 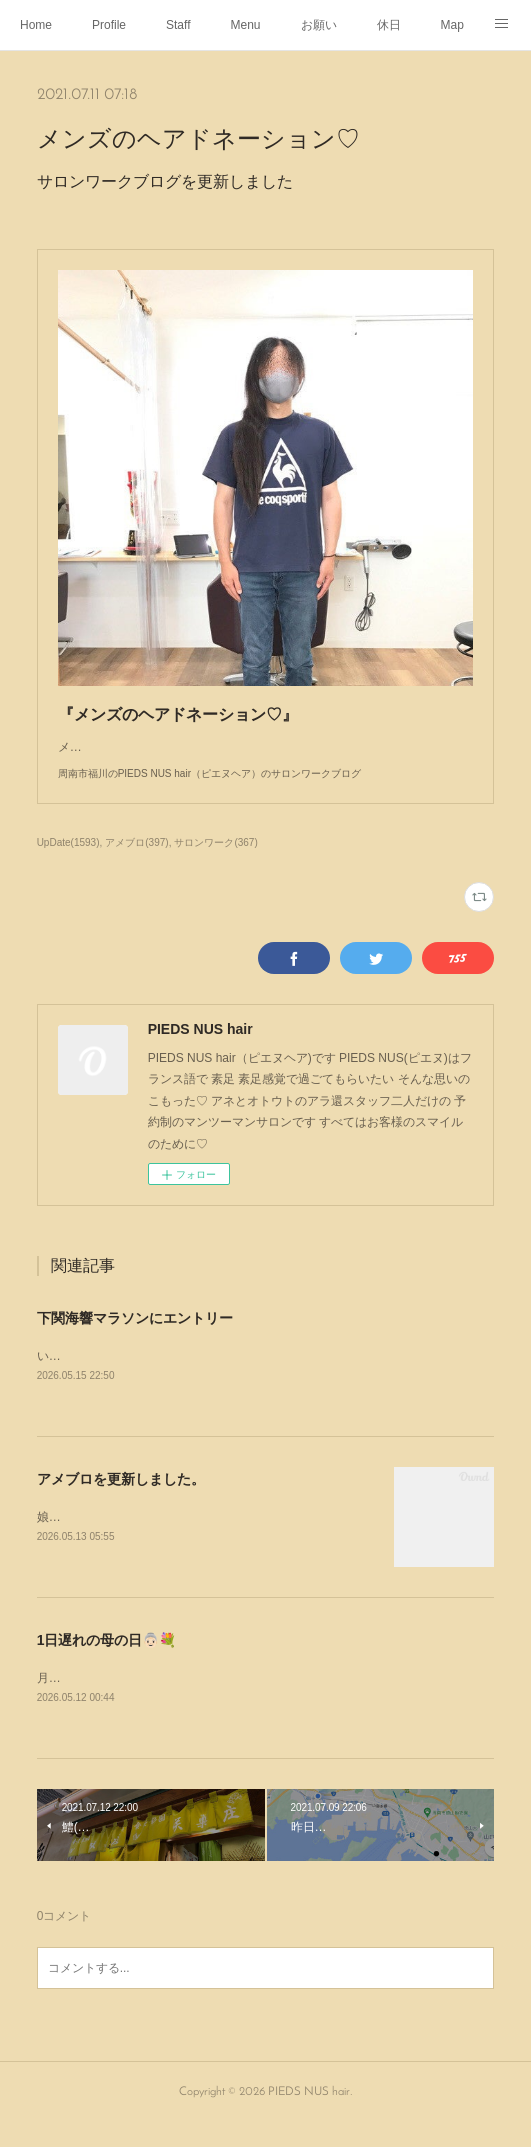 What do you see at coordinates (178, 25) in the screenshot?
I see `Staff` at bounding box center [178, 25].